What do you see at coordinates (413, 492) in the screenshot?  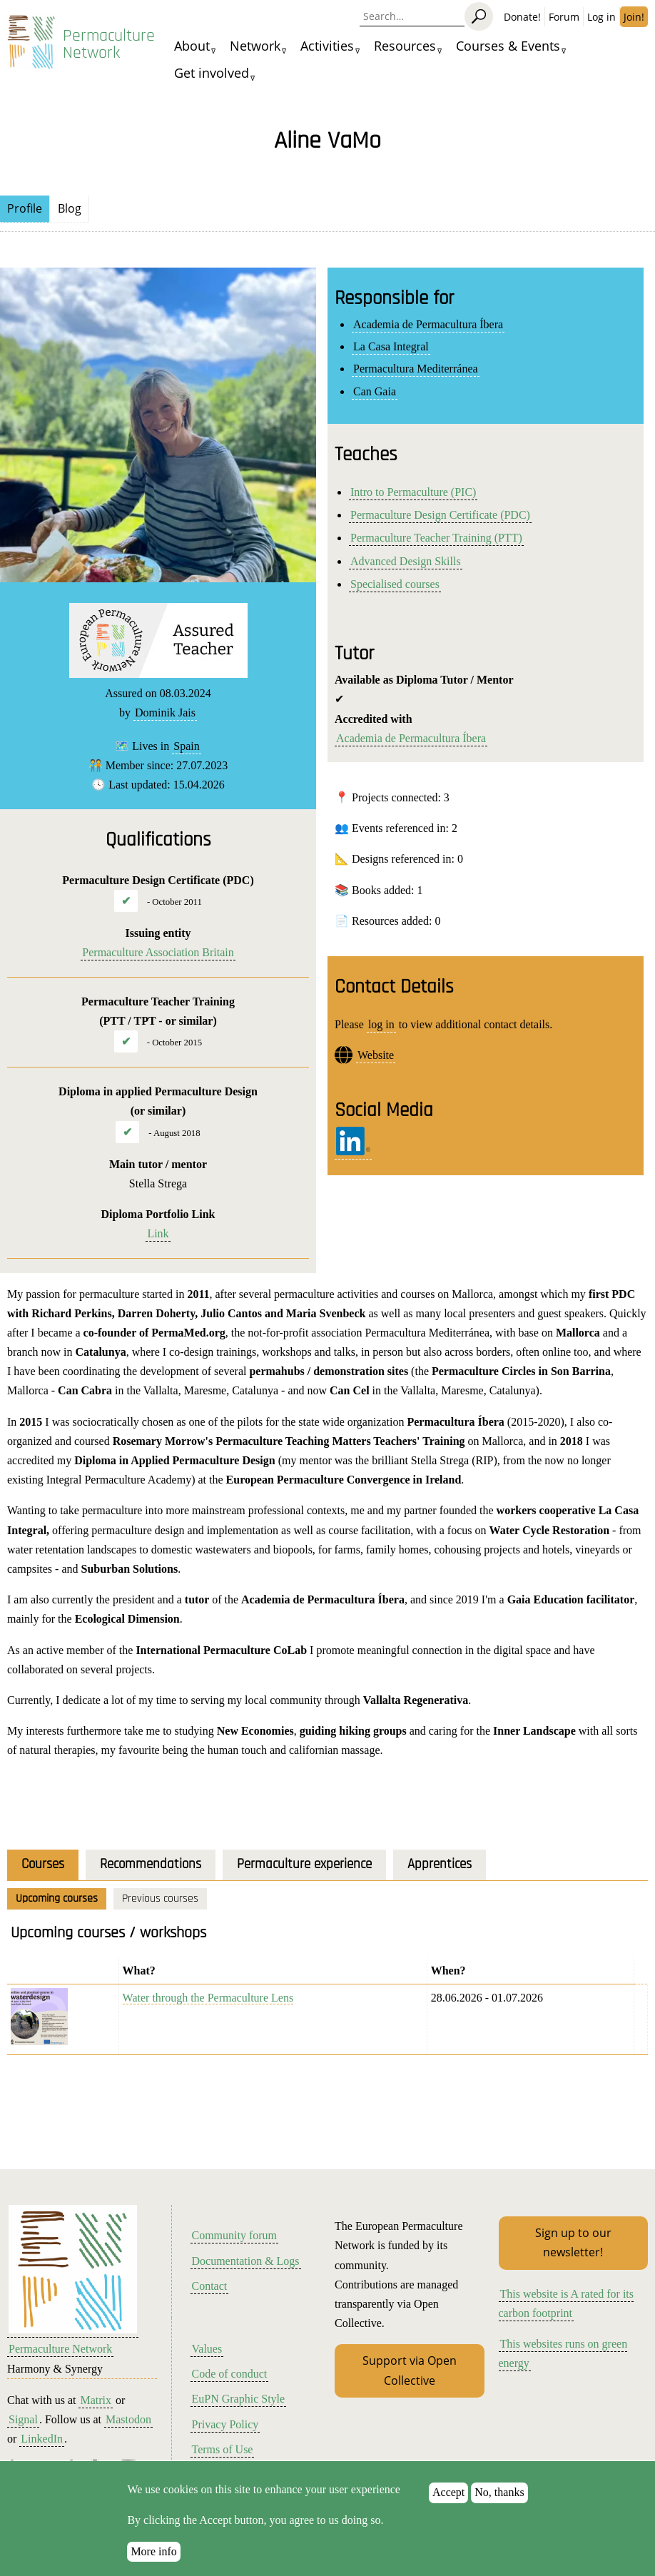 I see `Intro to Permaculture (PIC)` at bounding box center [413, 492].